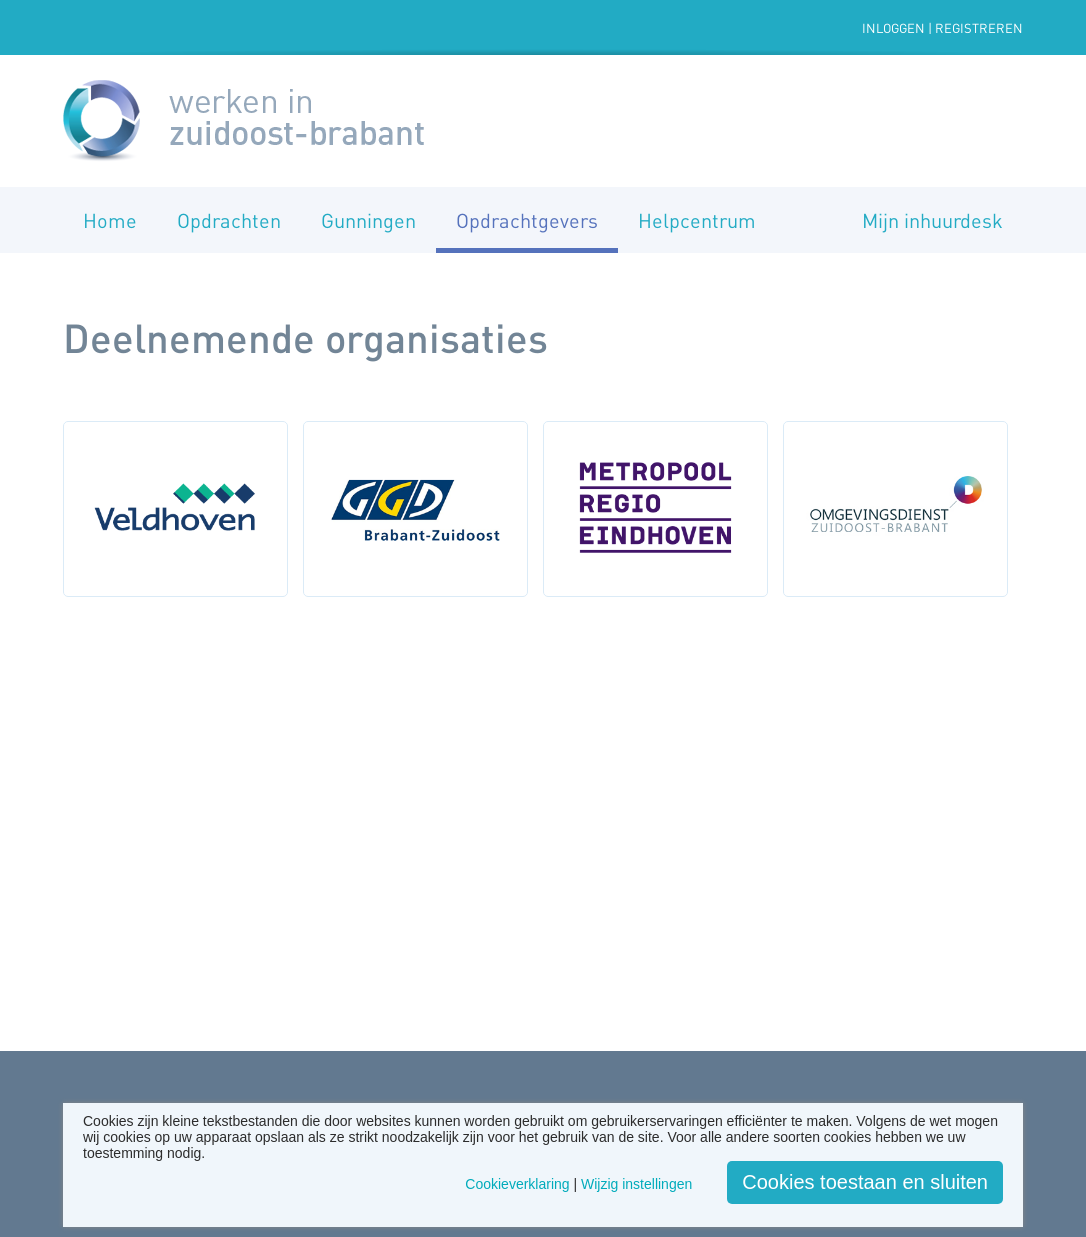 The image size is (1086, 1237). I want to click on Cookies toestaan en sluiten, so click(865, 1182).